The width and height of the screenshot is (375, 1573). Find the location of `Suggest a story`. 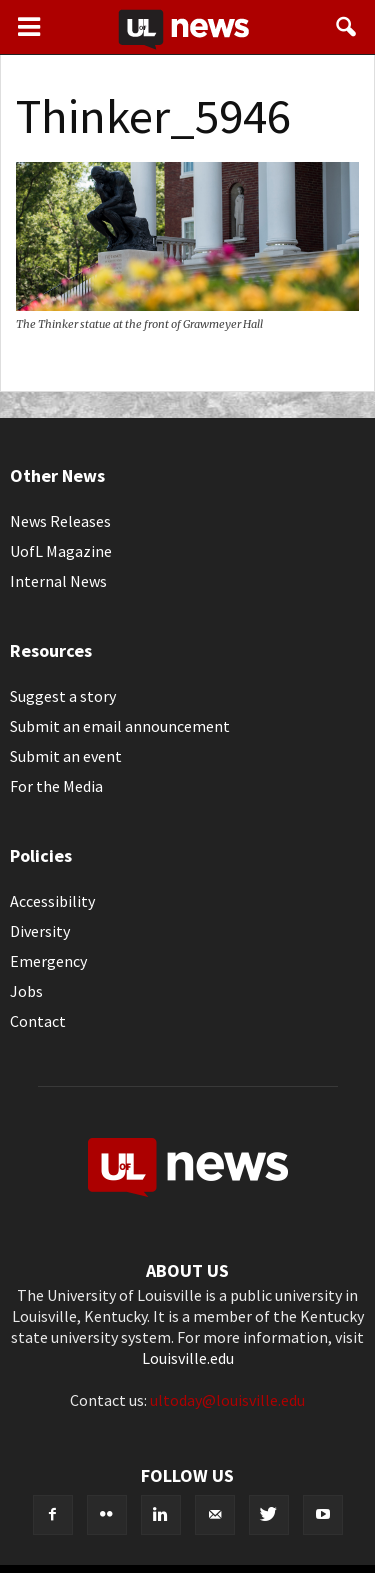

Suggest a story is located at coordinates (63, 696).